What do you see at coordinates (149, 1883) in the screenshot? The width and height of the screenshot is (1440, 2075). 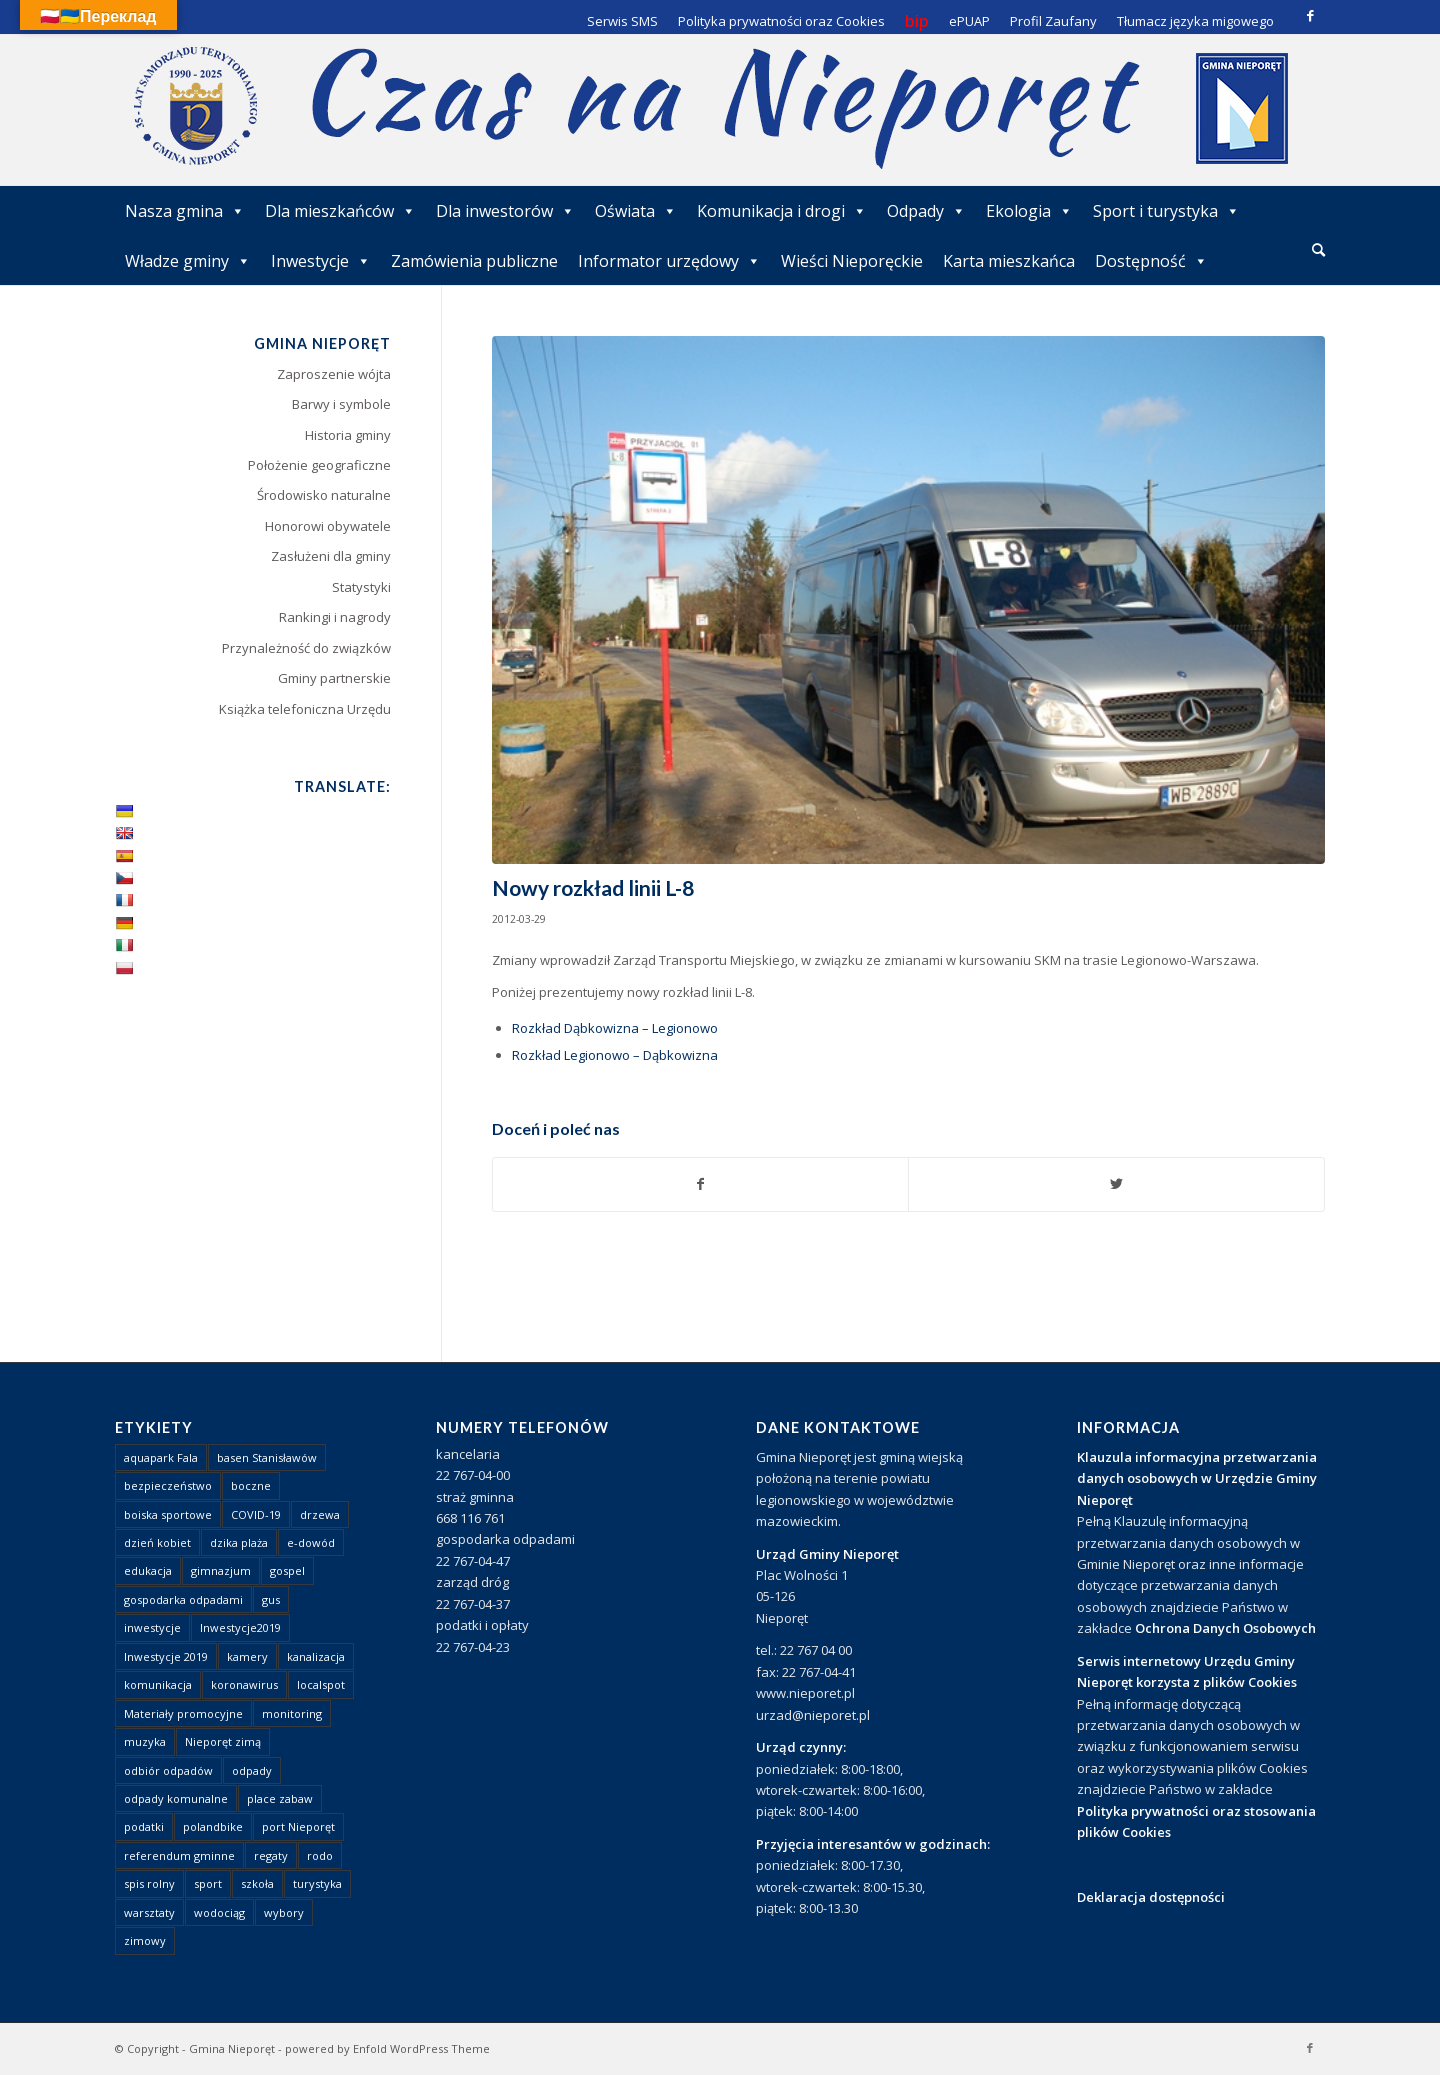 I see `spis rolny [spis rolny (1 element)]` at bounding box center [149, 1883].